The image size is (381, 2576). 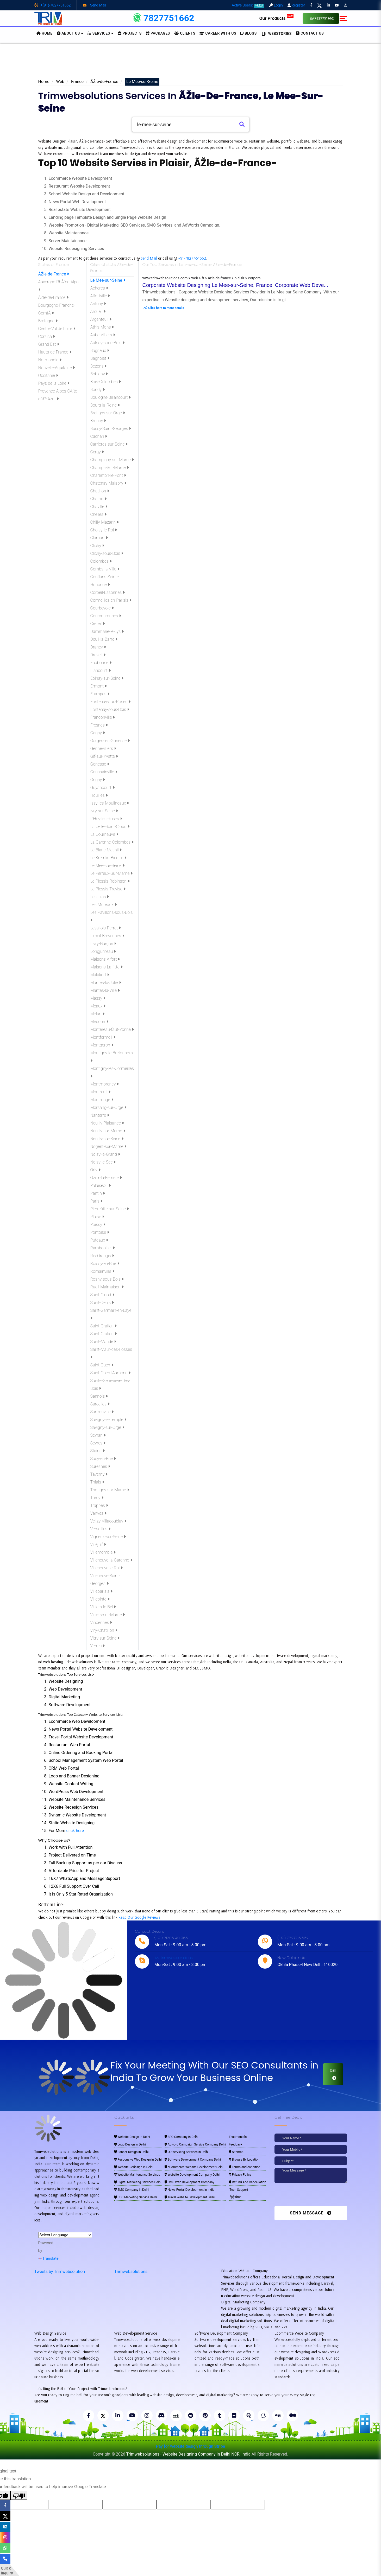 I want to click on Dammarie-le-Lys, so click(x=107, y=631).